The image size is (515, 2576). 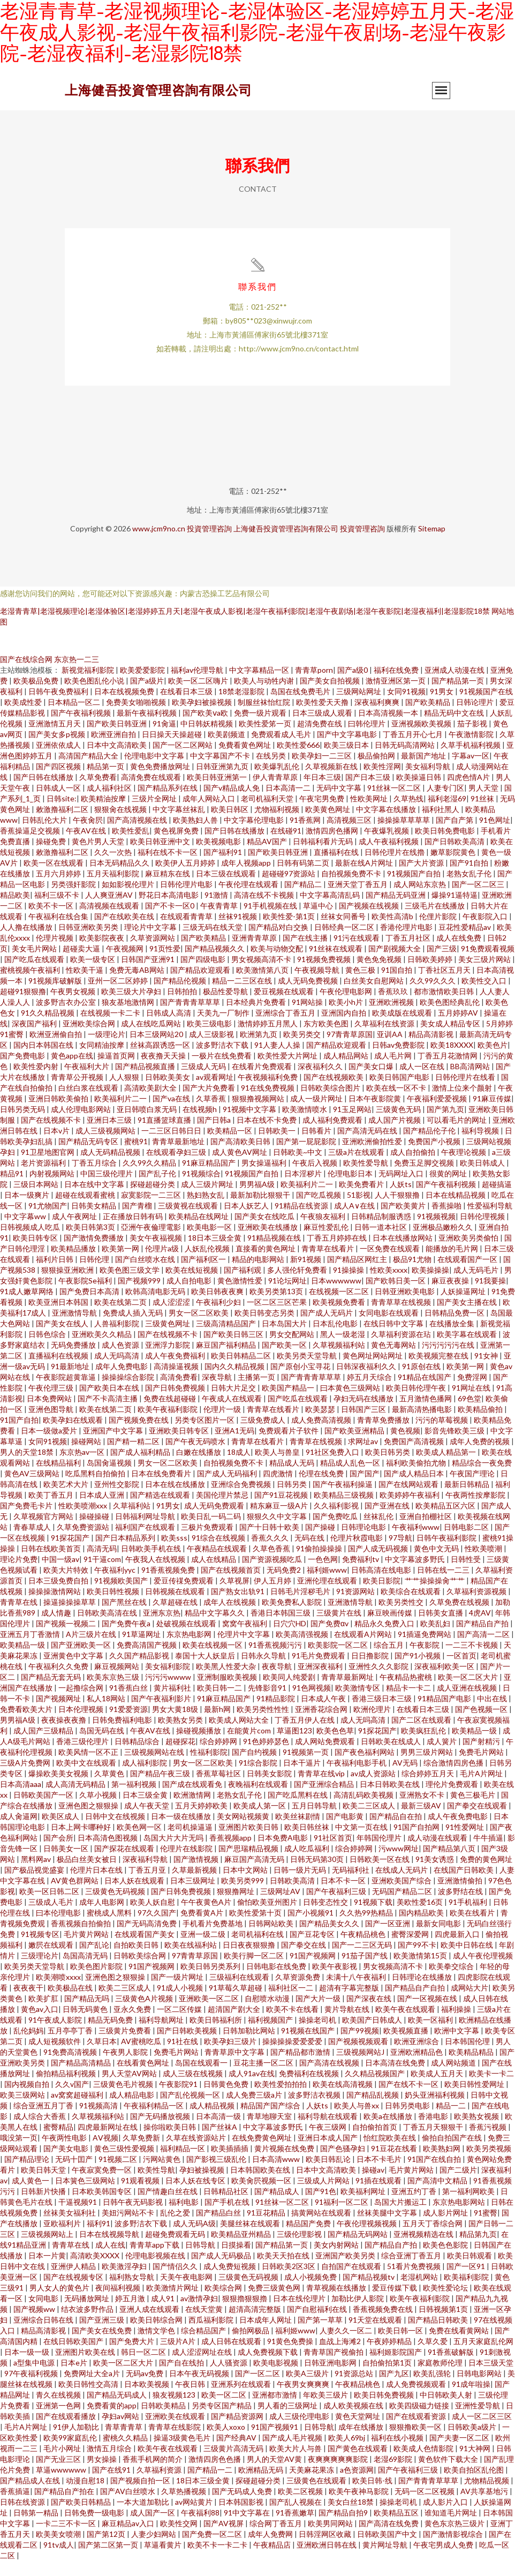 I want to click on 欧美不卡一区, so click(x=51, y=920).